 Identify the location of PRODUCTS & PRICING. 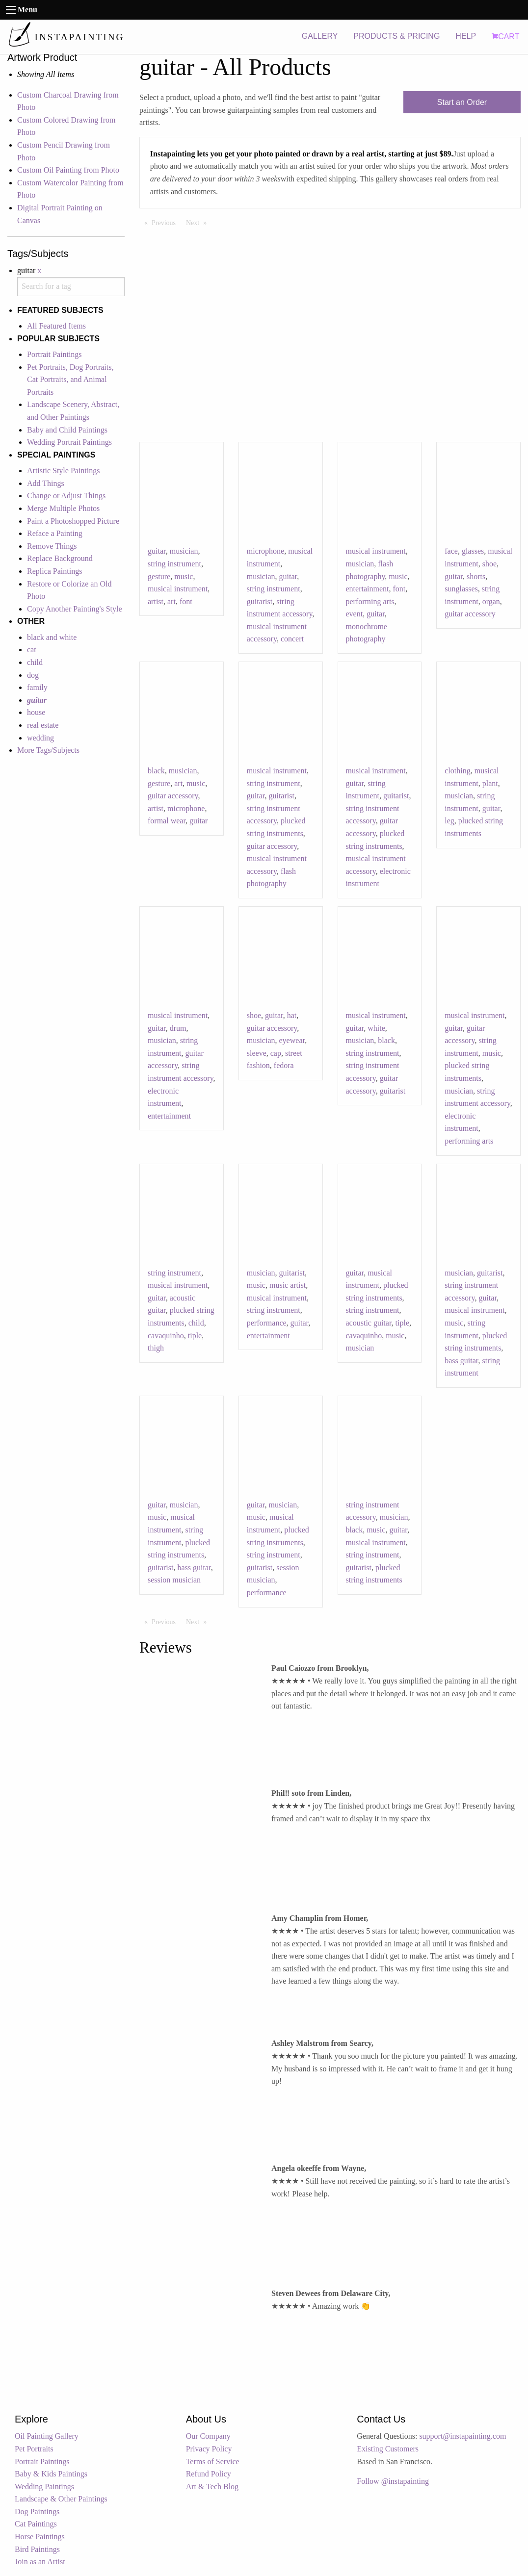
(396, 36).